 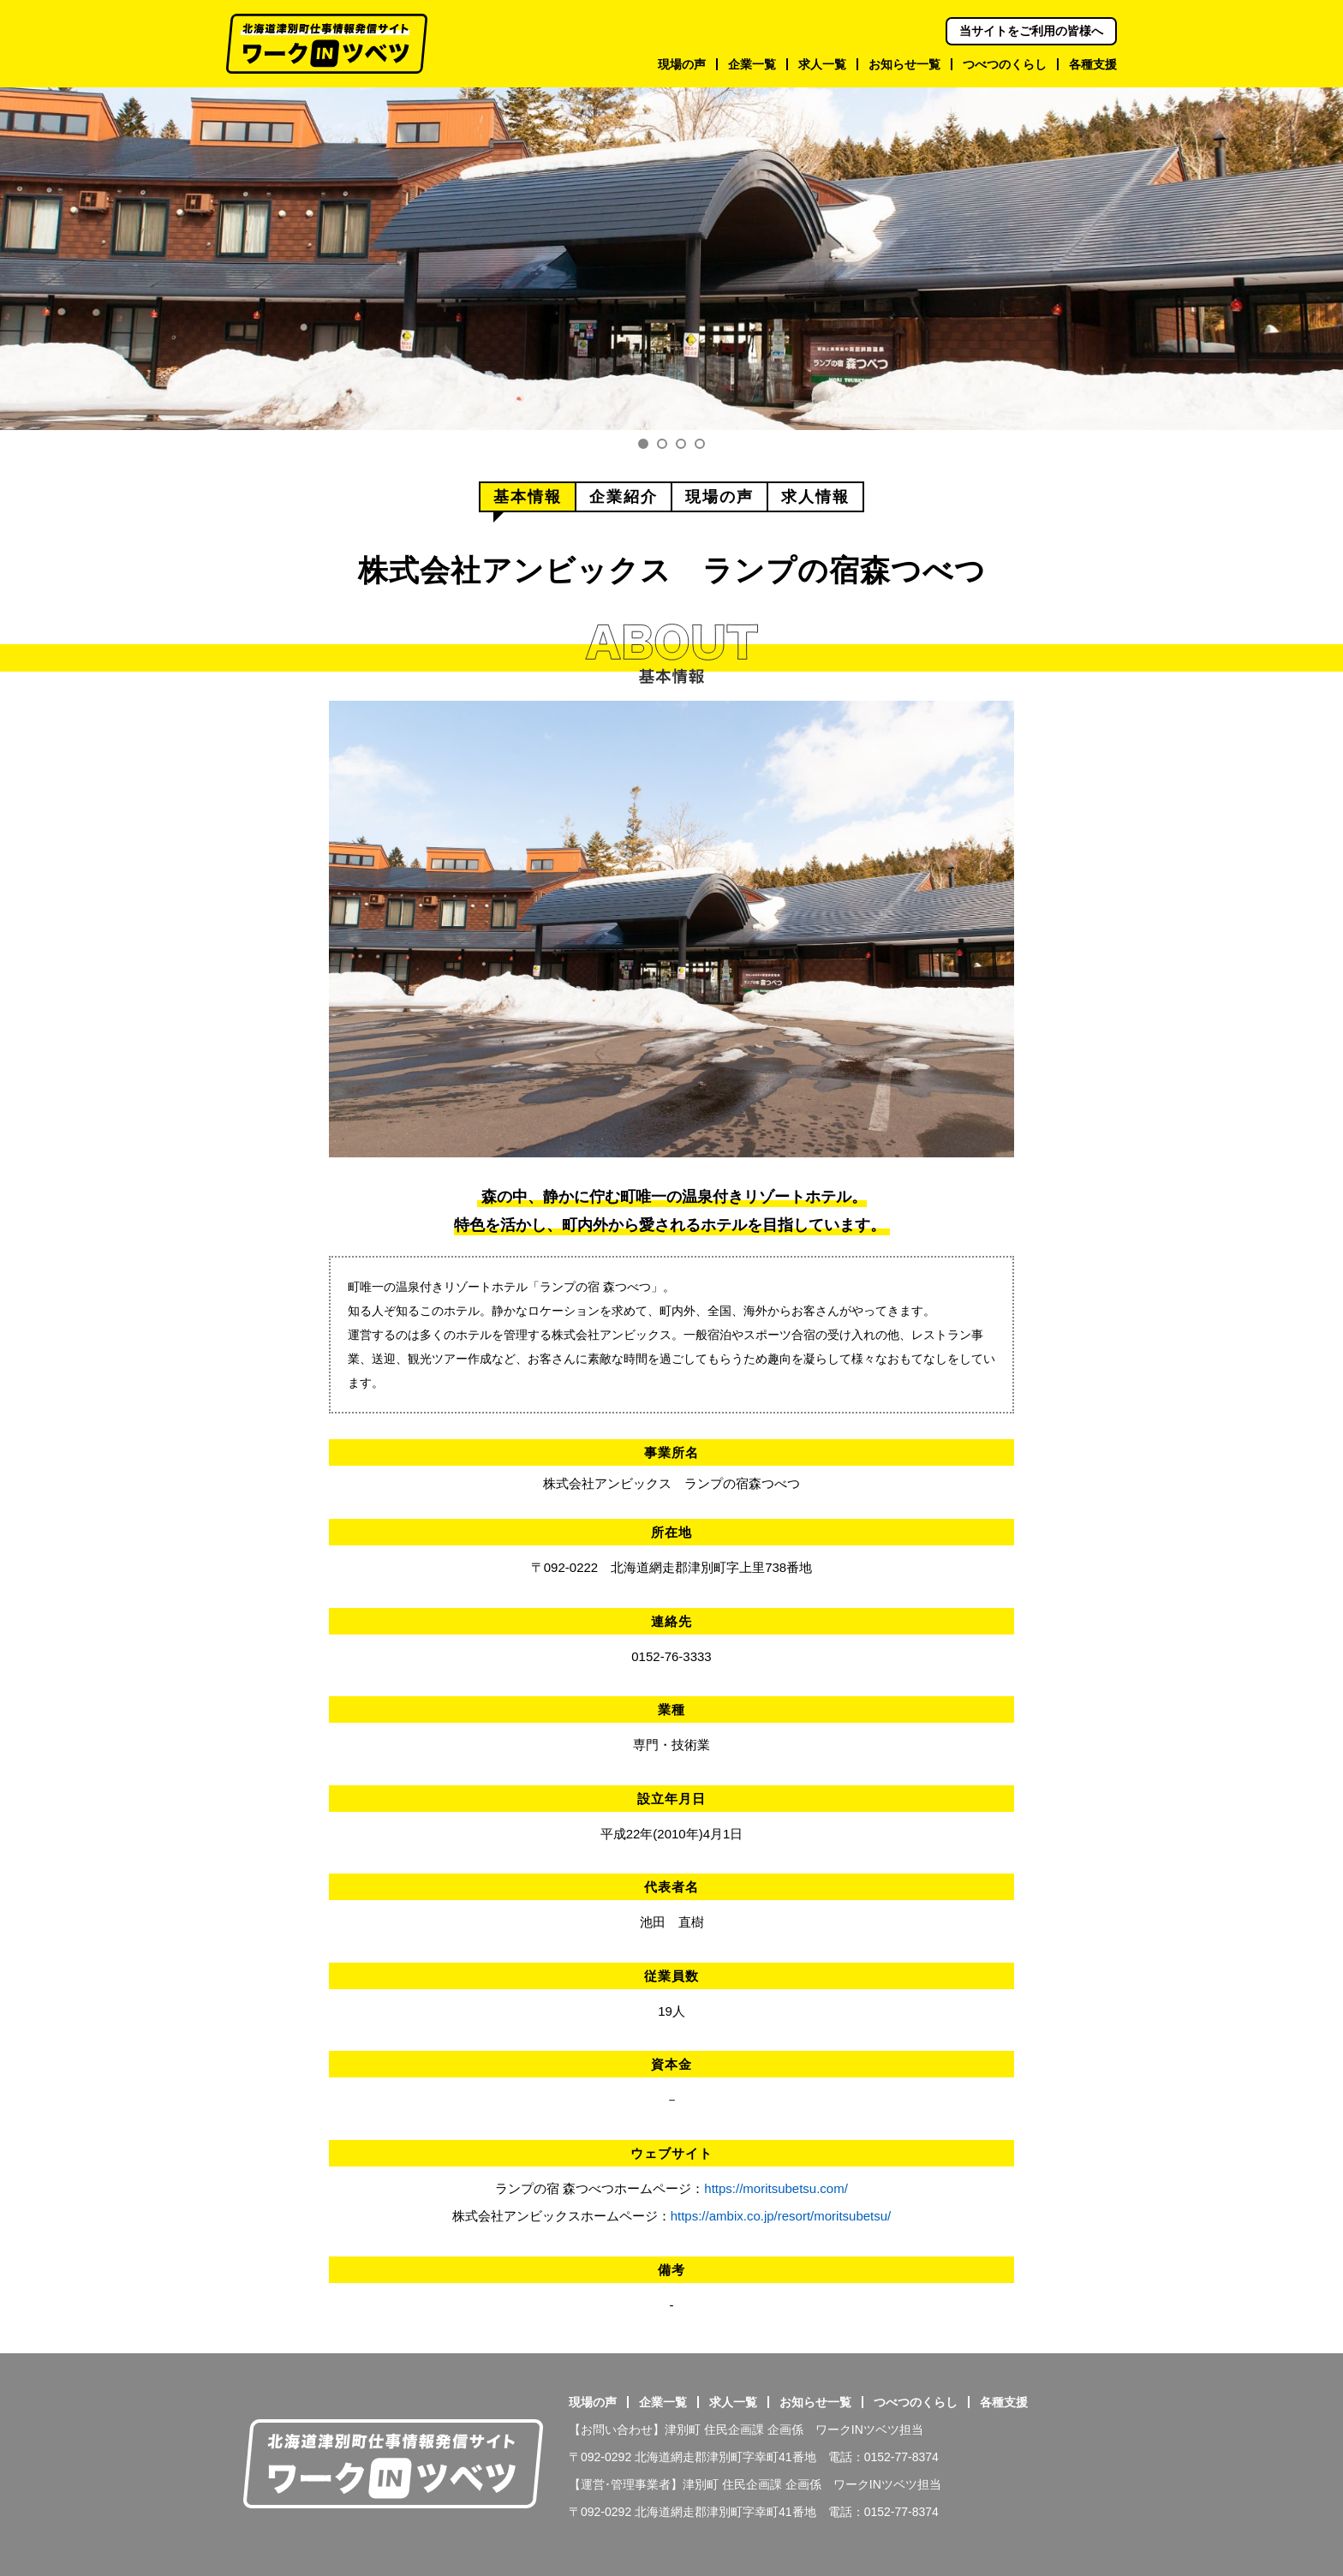 What do you see at coordinates (700, 444) in the screenshot?
I see `4 [tab]` at bounding box center [700, 444].